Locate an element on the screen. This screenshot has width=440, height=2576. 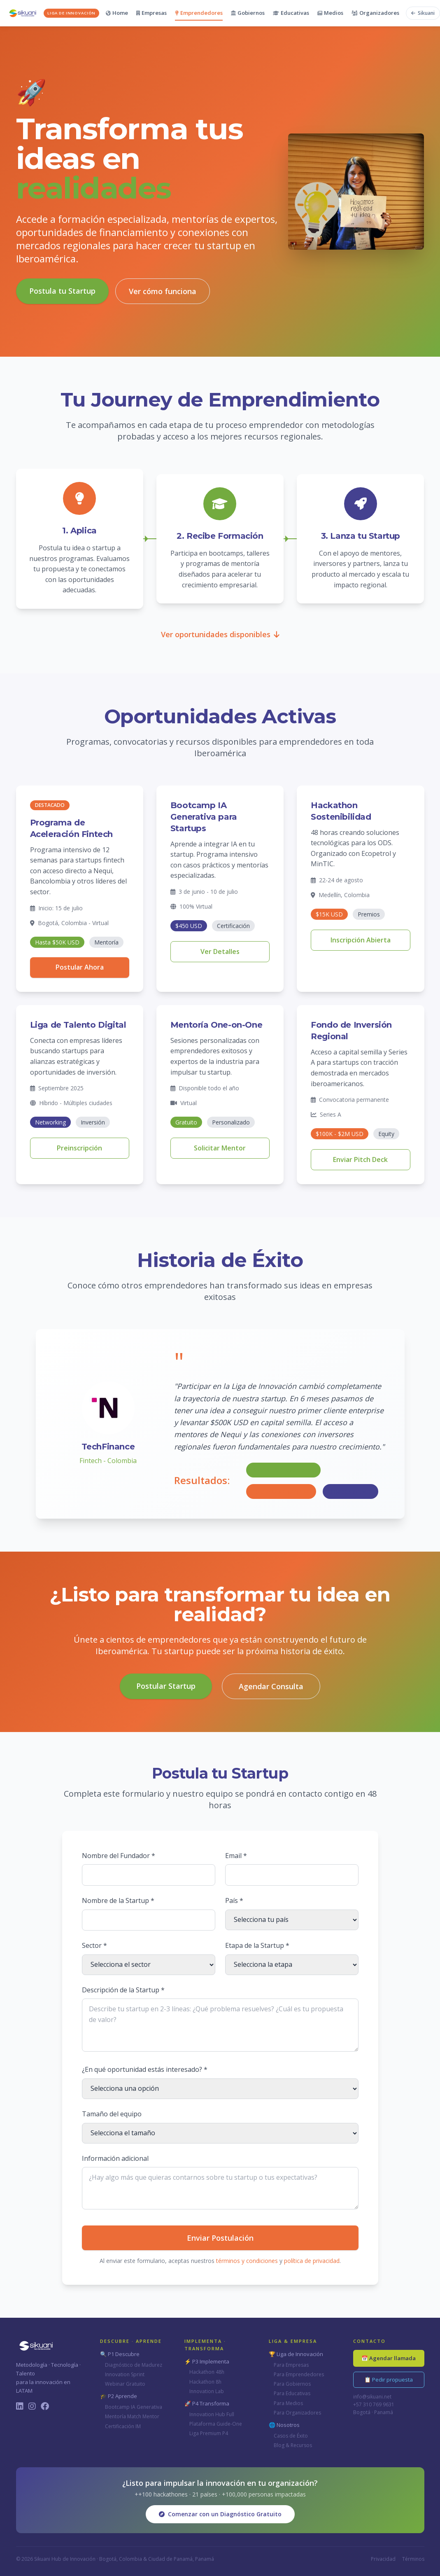
términos y condiciones is located at coordinates (247, 2261).